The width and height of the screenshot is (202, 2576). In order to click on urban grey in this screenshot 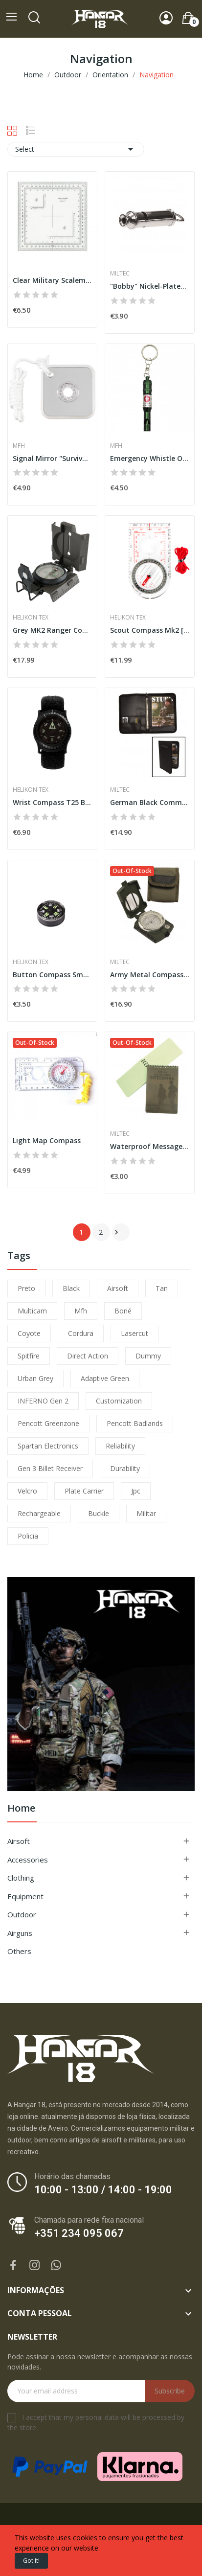, I will do `click(35, 1378)`.